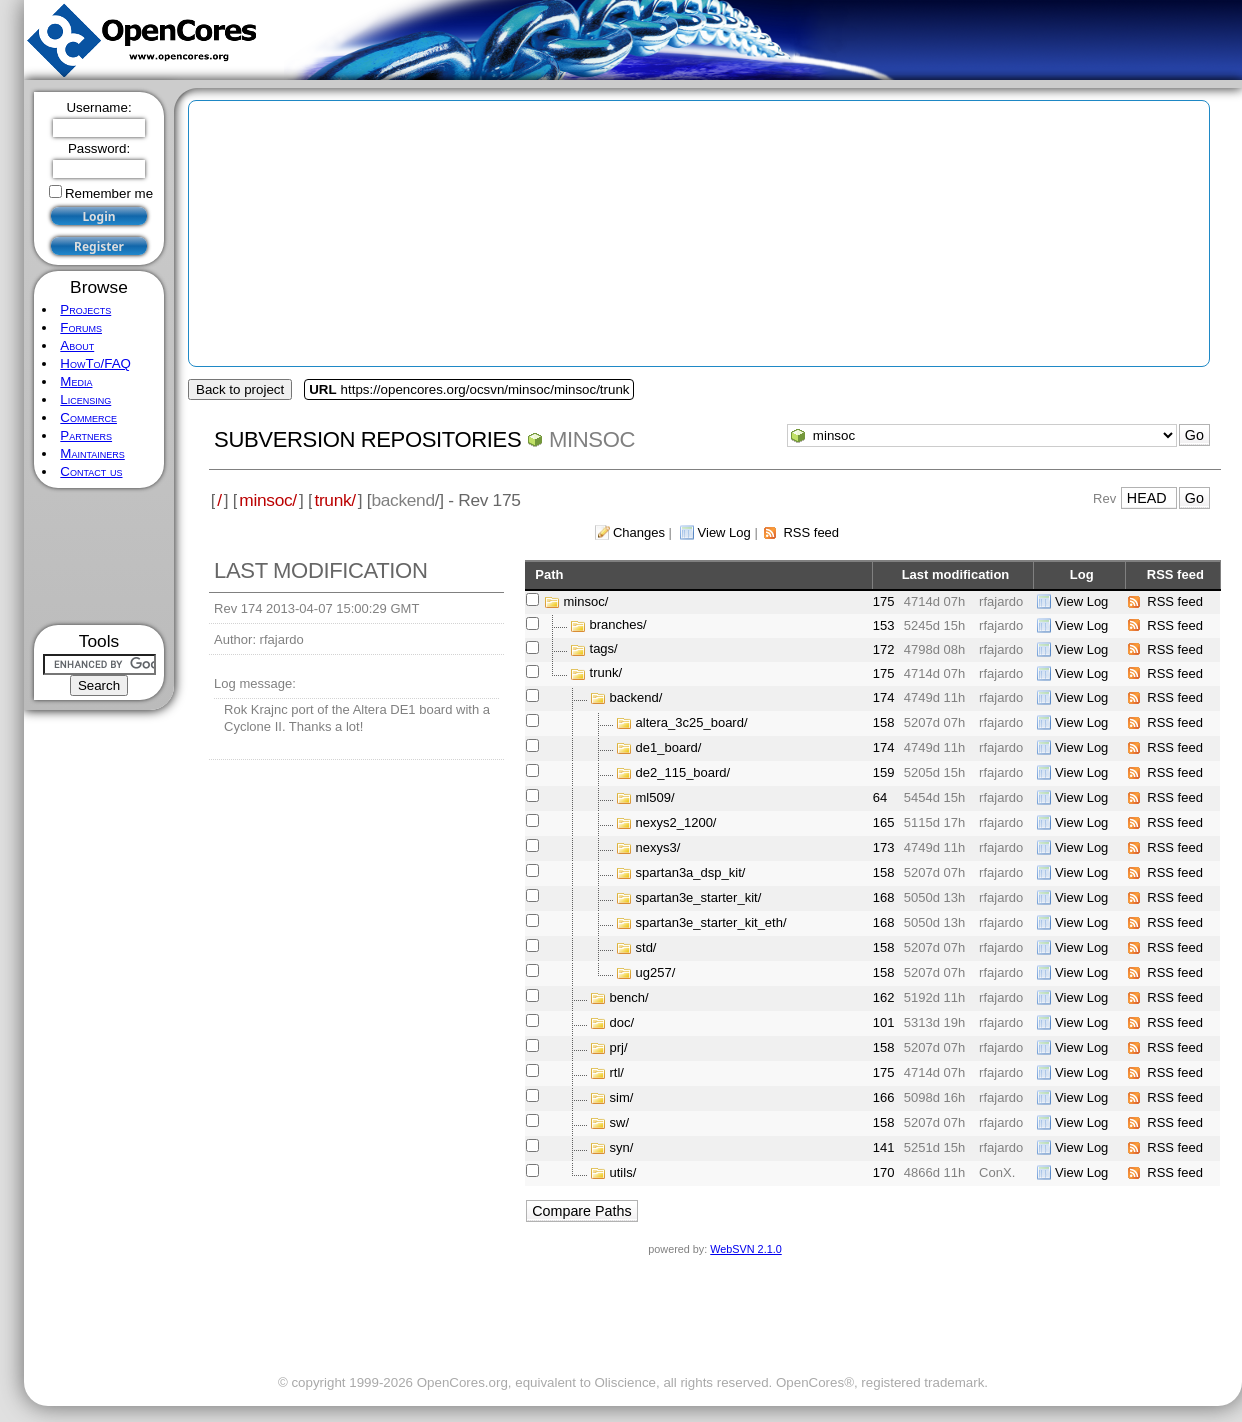 This screenshot has width=1242, height=1422. Describe the element at coordinates (618, 625) in the screenshot. I see `branches/` at that location.